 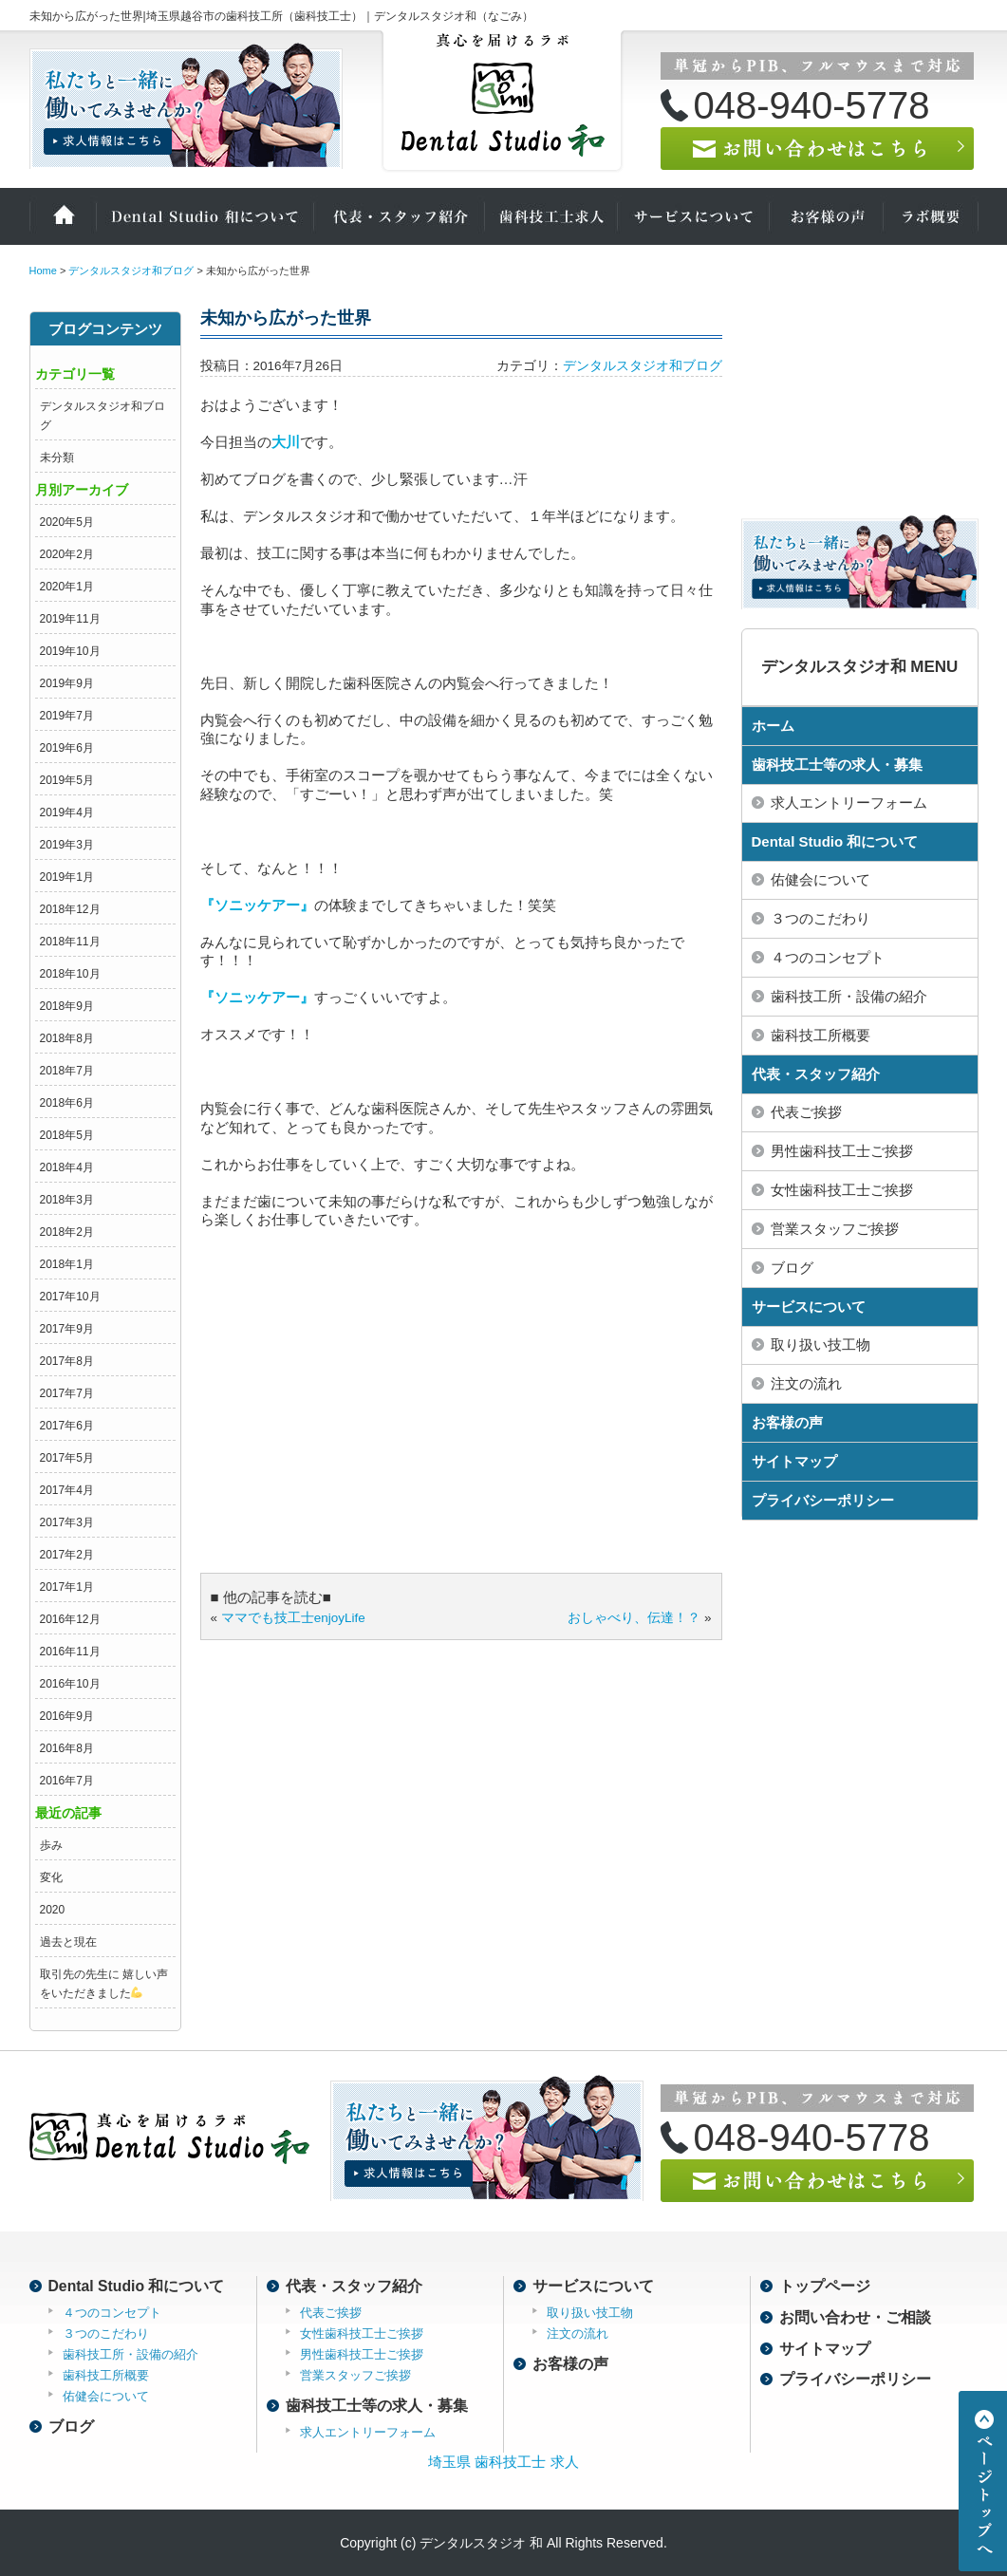 What do you see at coordinates (70, 1683) in the screenshot?
I see `2016年10月` at bounding box center [70, 1683].